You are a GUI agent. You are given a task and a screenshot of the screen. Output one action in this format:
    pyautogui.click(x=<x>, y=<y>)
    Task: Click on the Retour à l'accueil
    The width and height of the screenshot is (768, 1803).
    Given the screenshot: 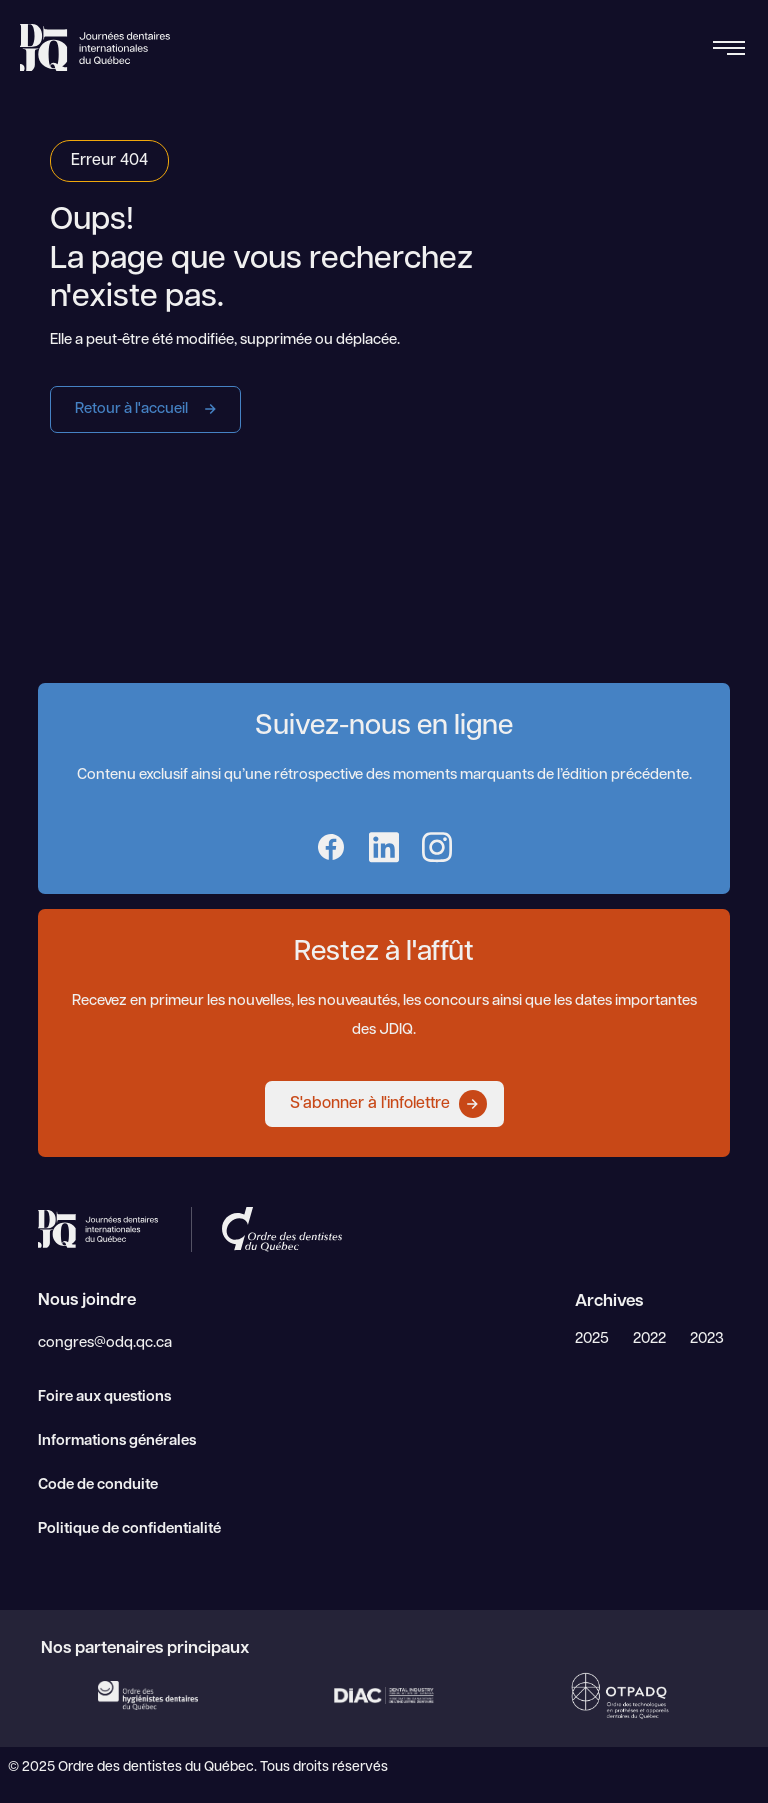 What is the action you would take?
    pyautogui.click(x=149, y=409)
    